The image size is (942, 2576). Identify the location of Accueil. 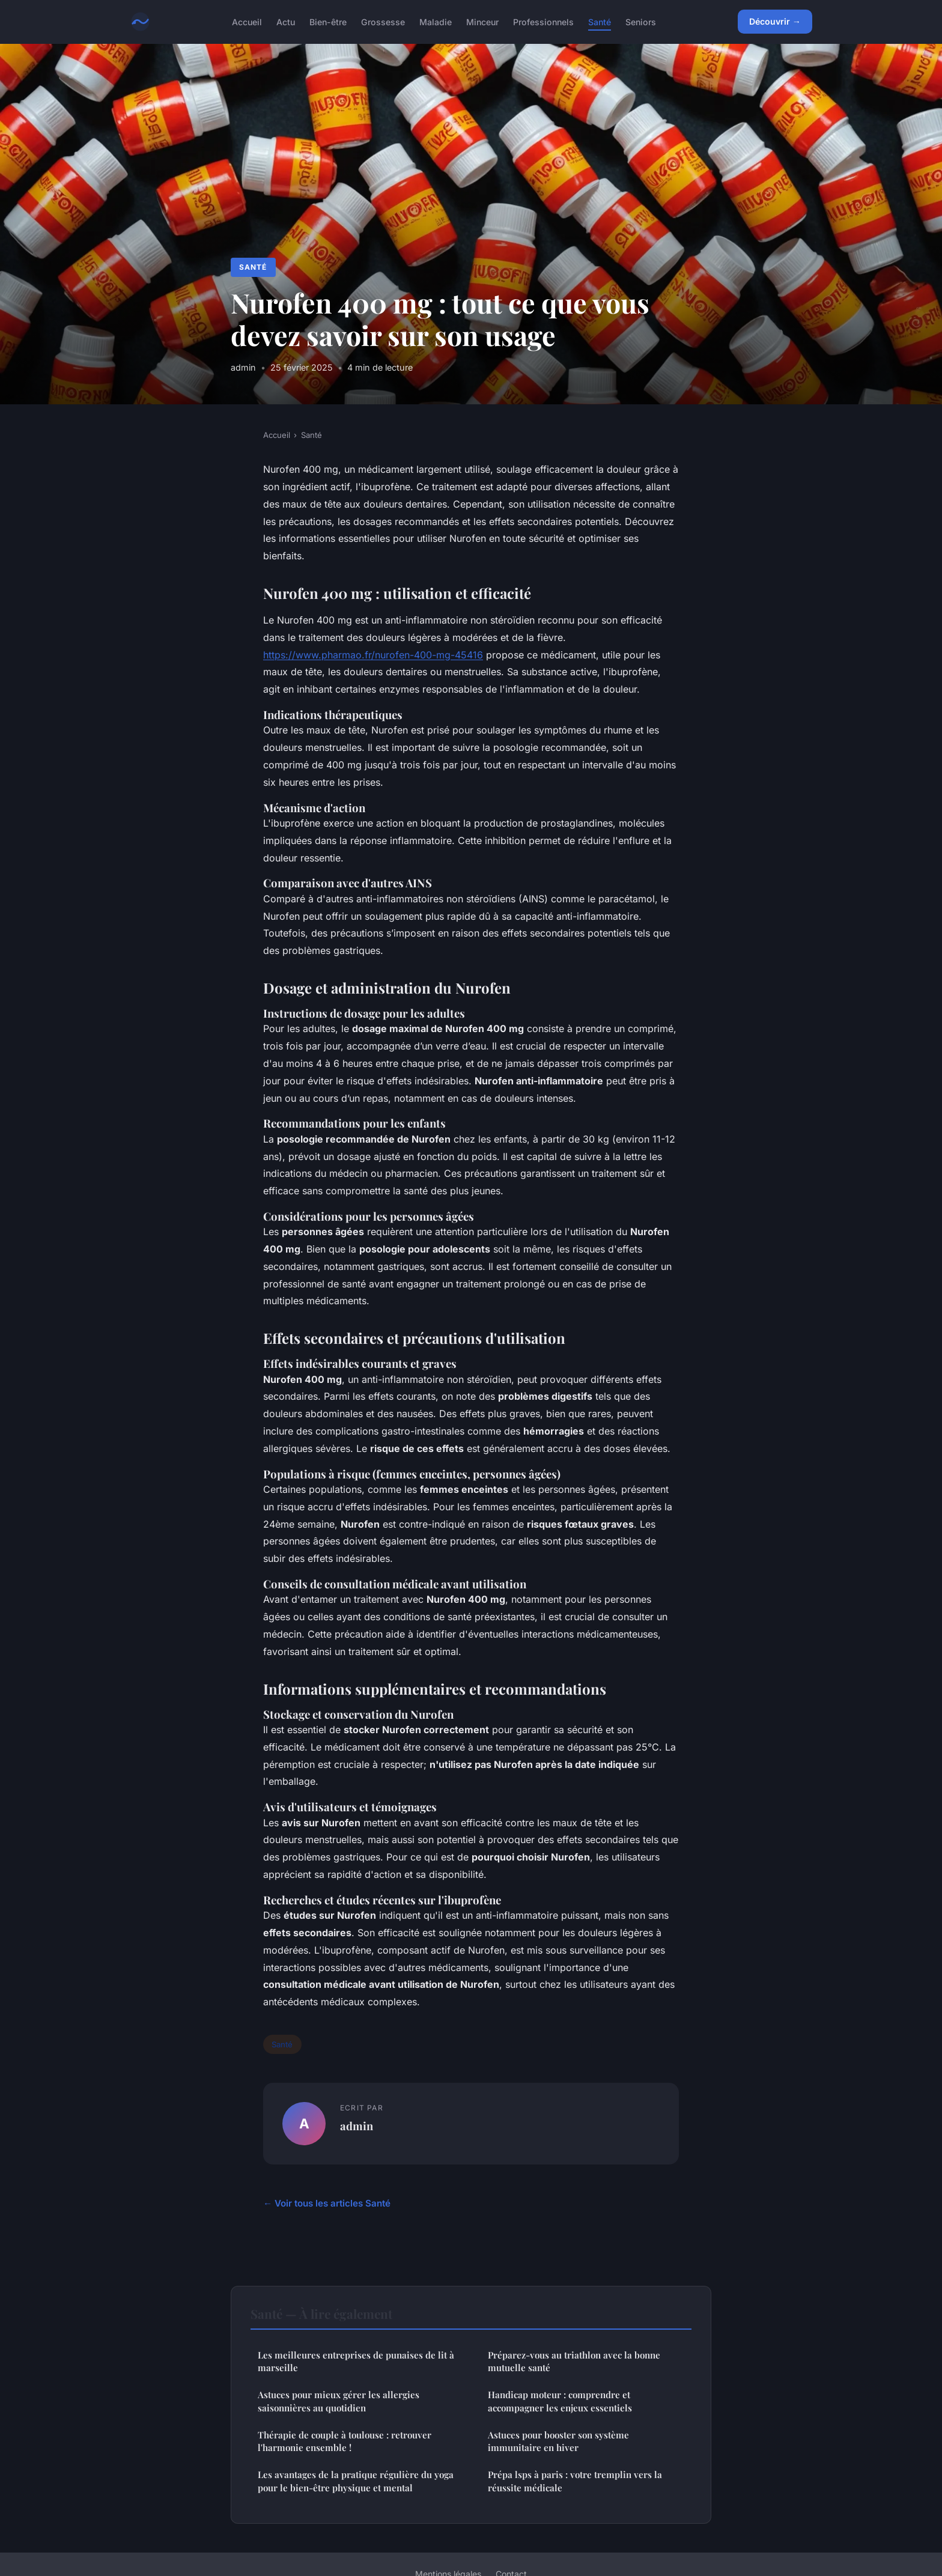
(247, 21).